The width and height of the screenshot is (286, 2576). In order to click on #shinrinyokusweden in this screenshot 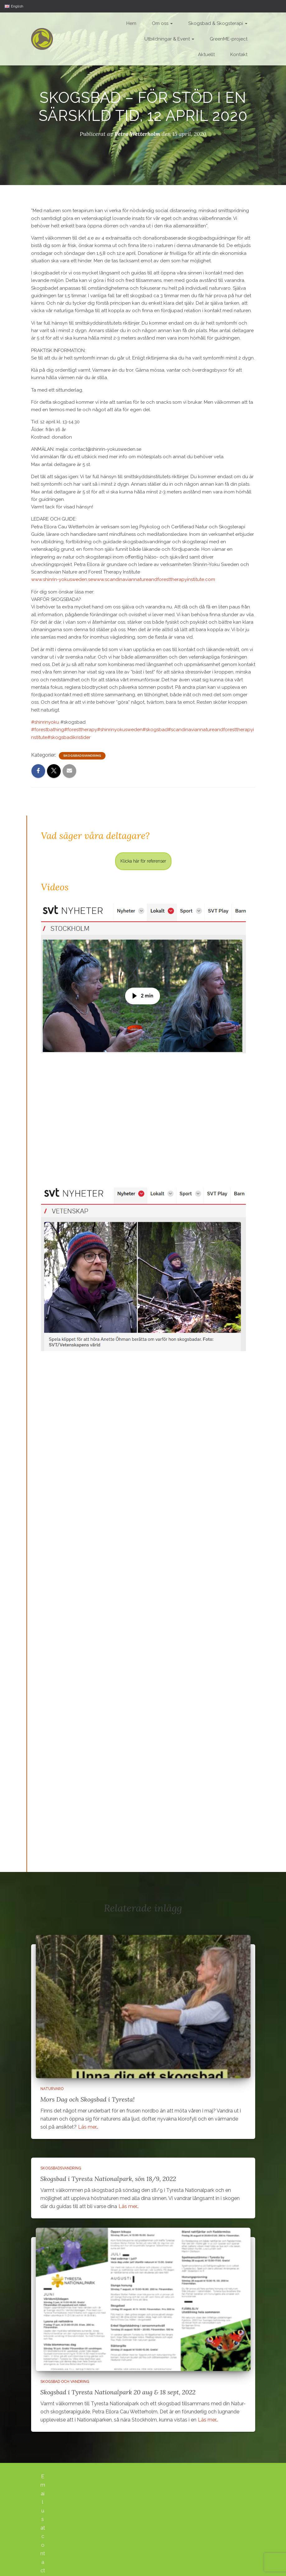, I will do `click(120, 729)`.